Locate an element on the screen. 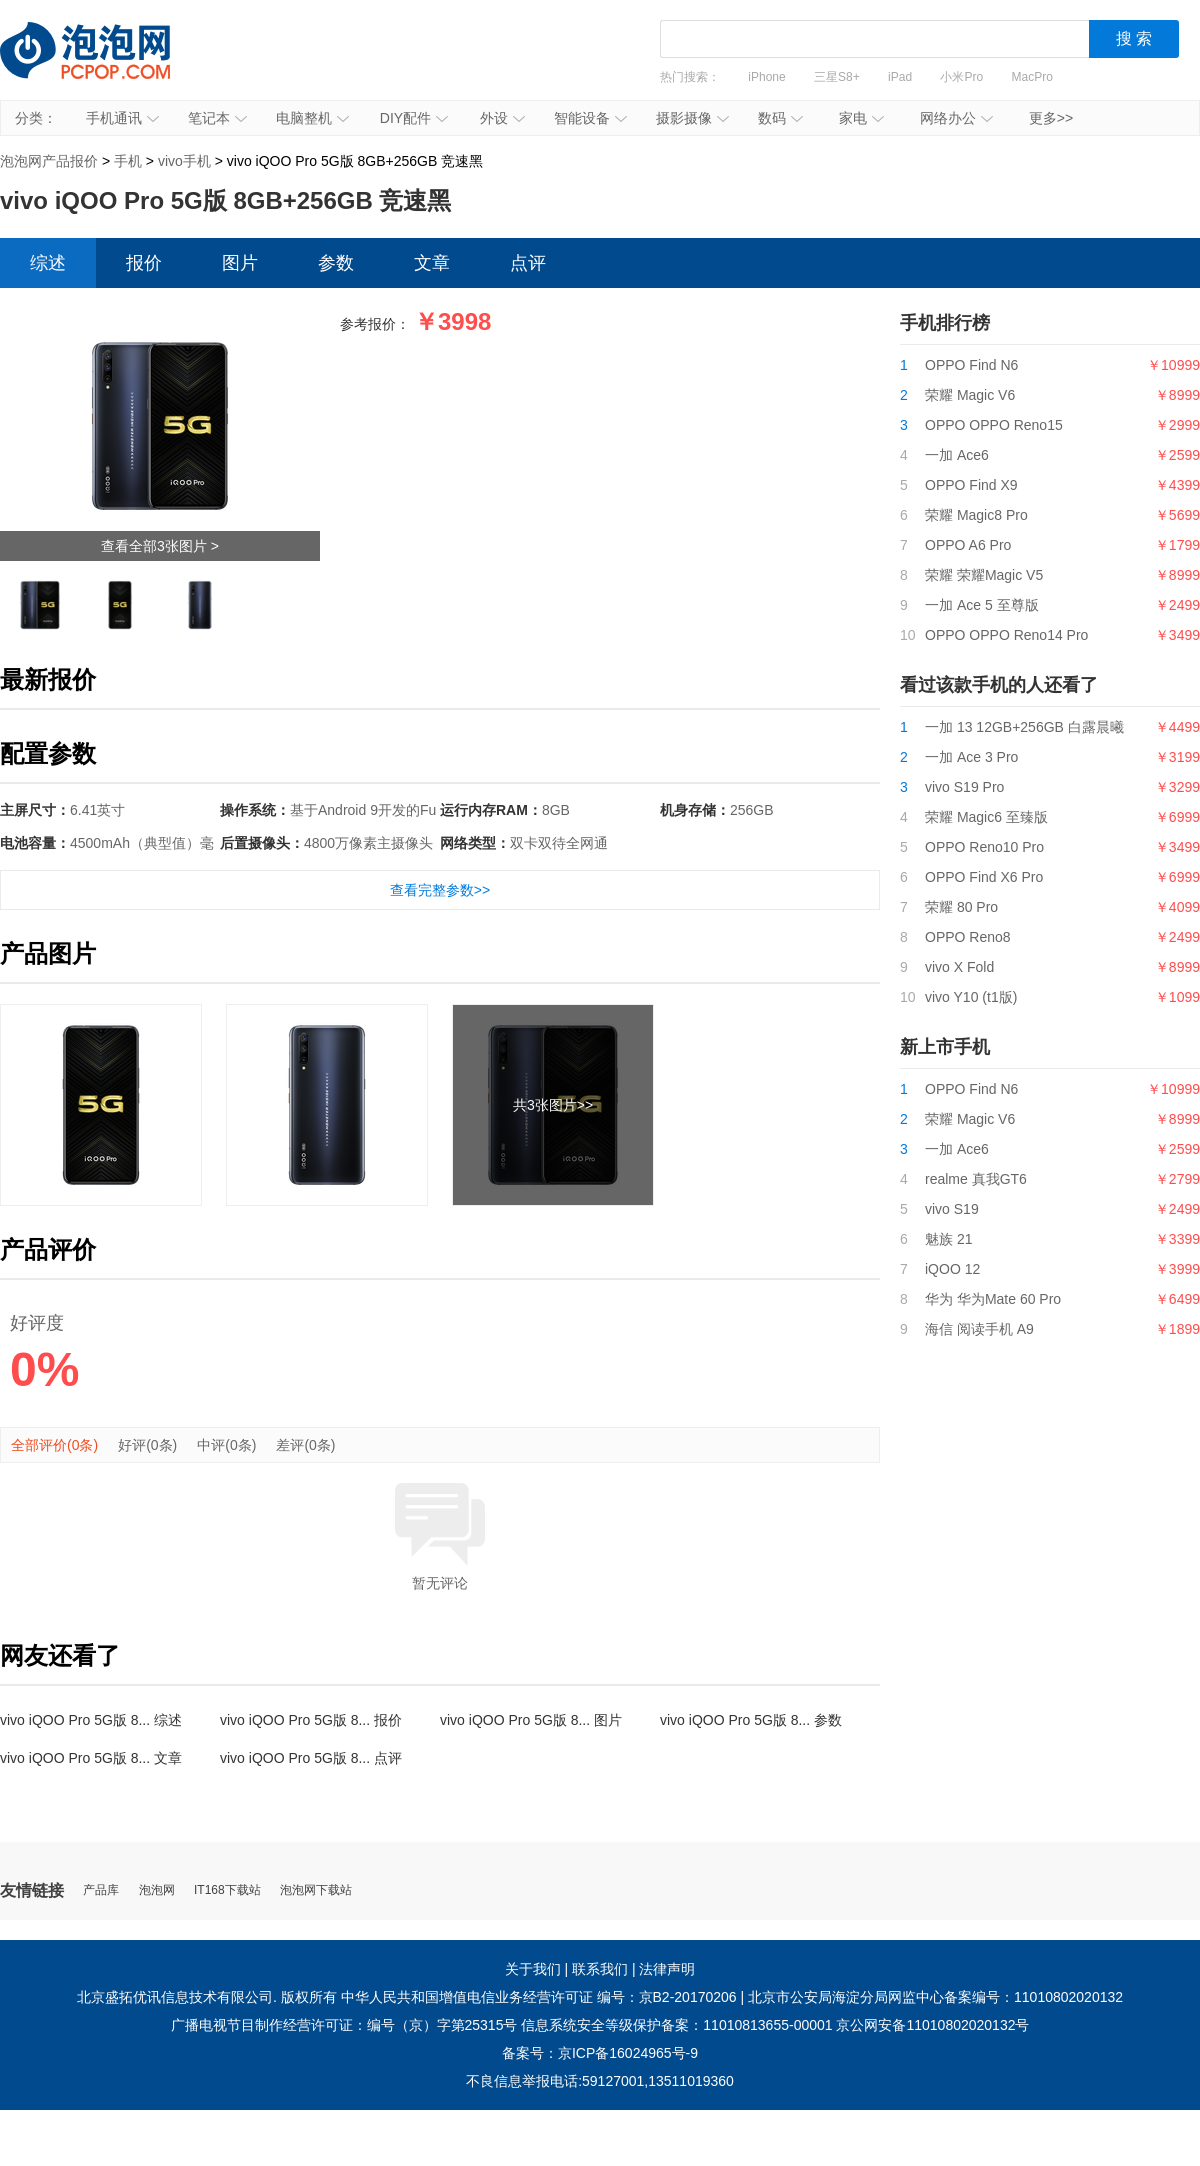 Image resolution: width=1200 pixels, height=2166 pixels. 广播电视节目制作经营许可证：编号（京）字第25315号 is located at coordinates (344, 2025).